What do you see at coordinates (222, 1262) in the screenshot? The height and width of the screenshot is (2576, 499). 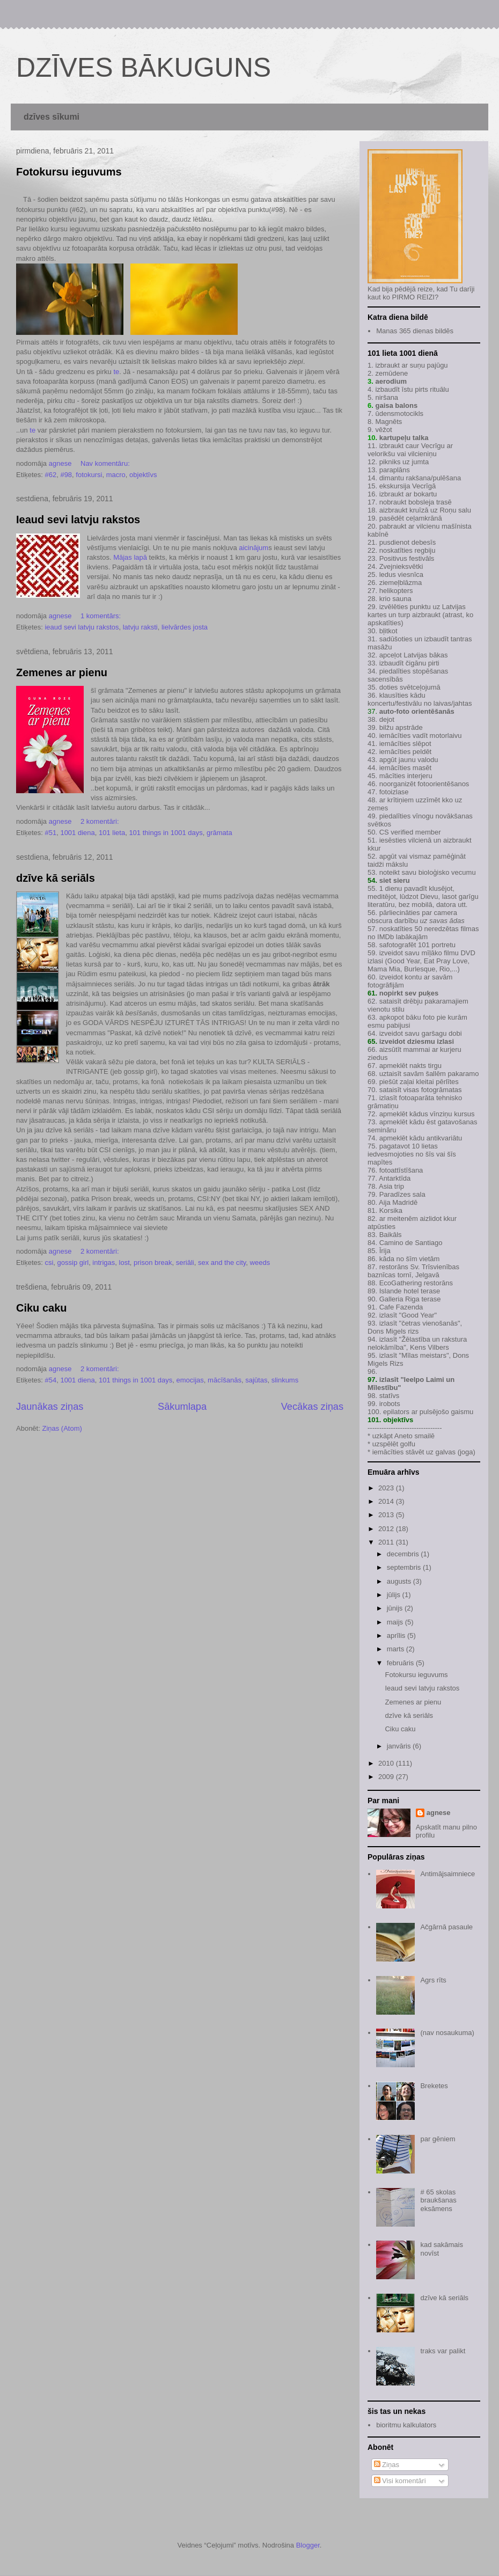 I see `sex and the city` at bounding box center [222, 1262].